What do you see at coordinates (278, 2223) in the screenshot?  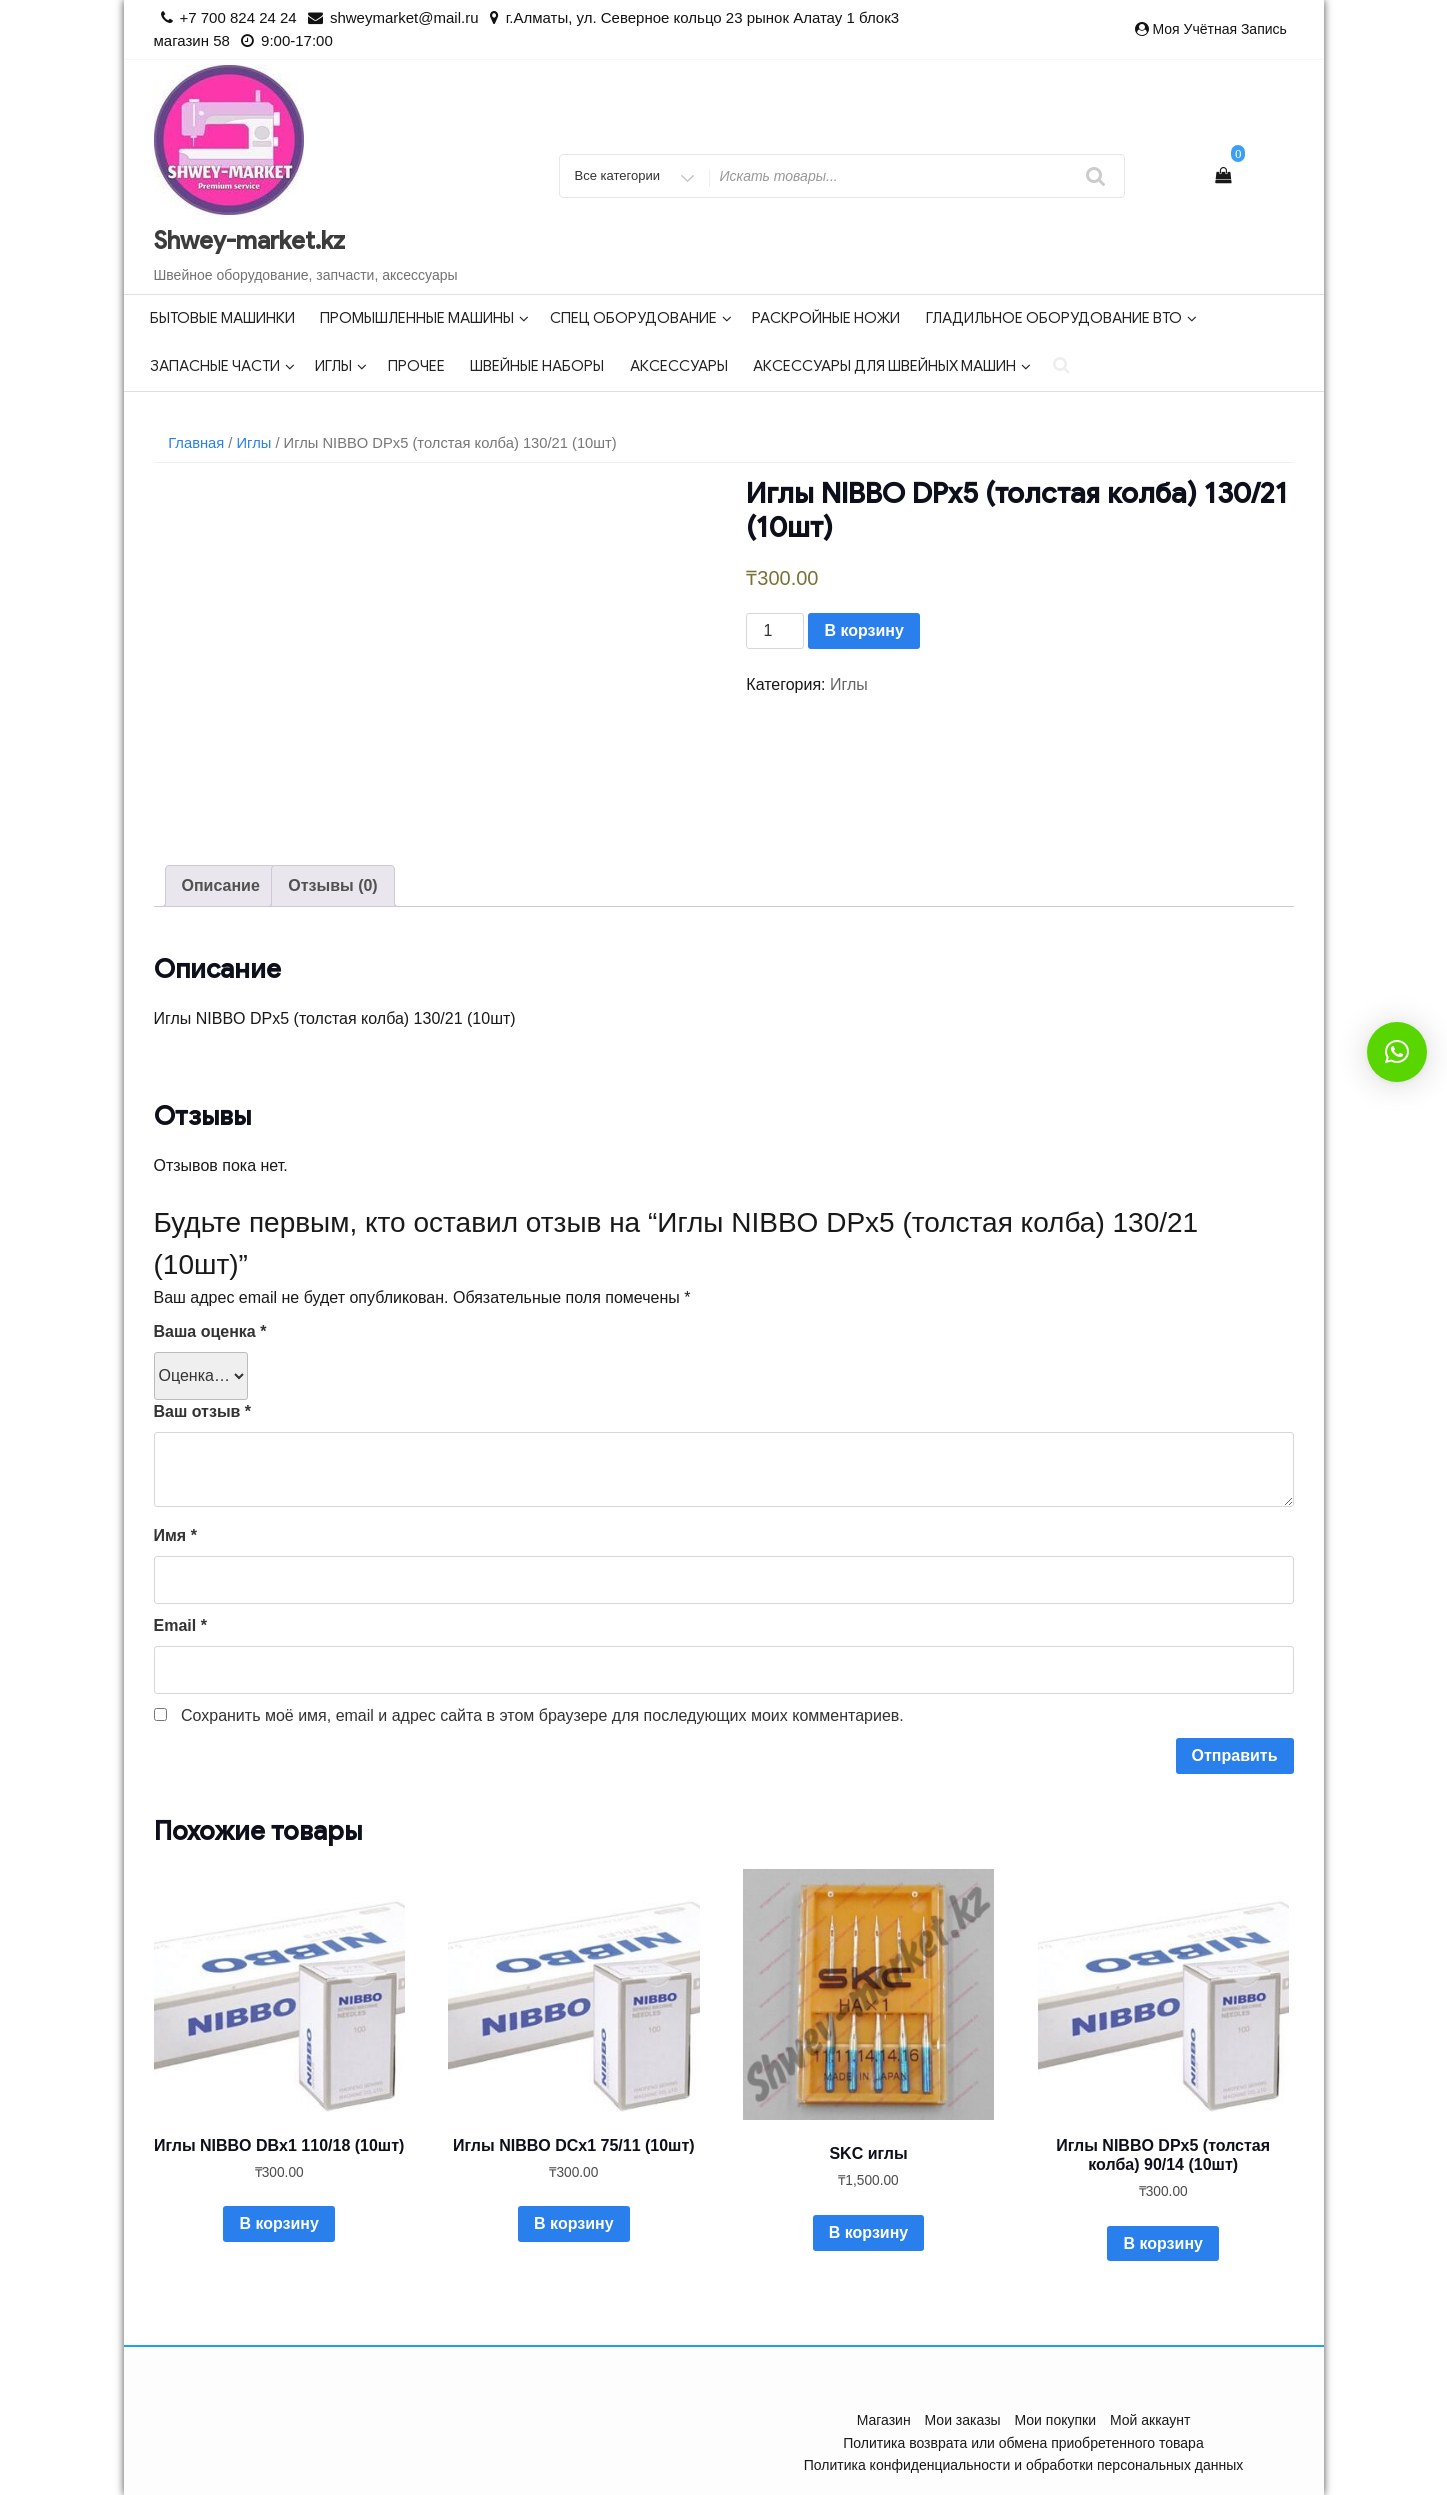 I see `В корзину [Добавить в корзину “Иглы NIBBO DBx1 110/18 (10шт)”]` at bounding box center [278, 2223].